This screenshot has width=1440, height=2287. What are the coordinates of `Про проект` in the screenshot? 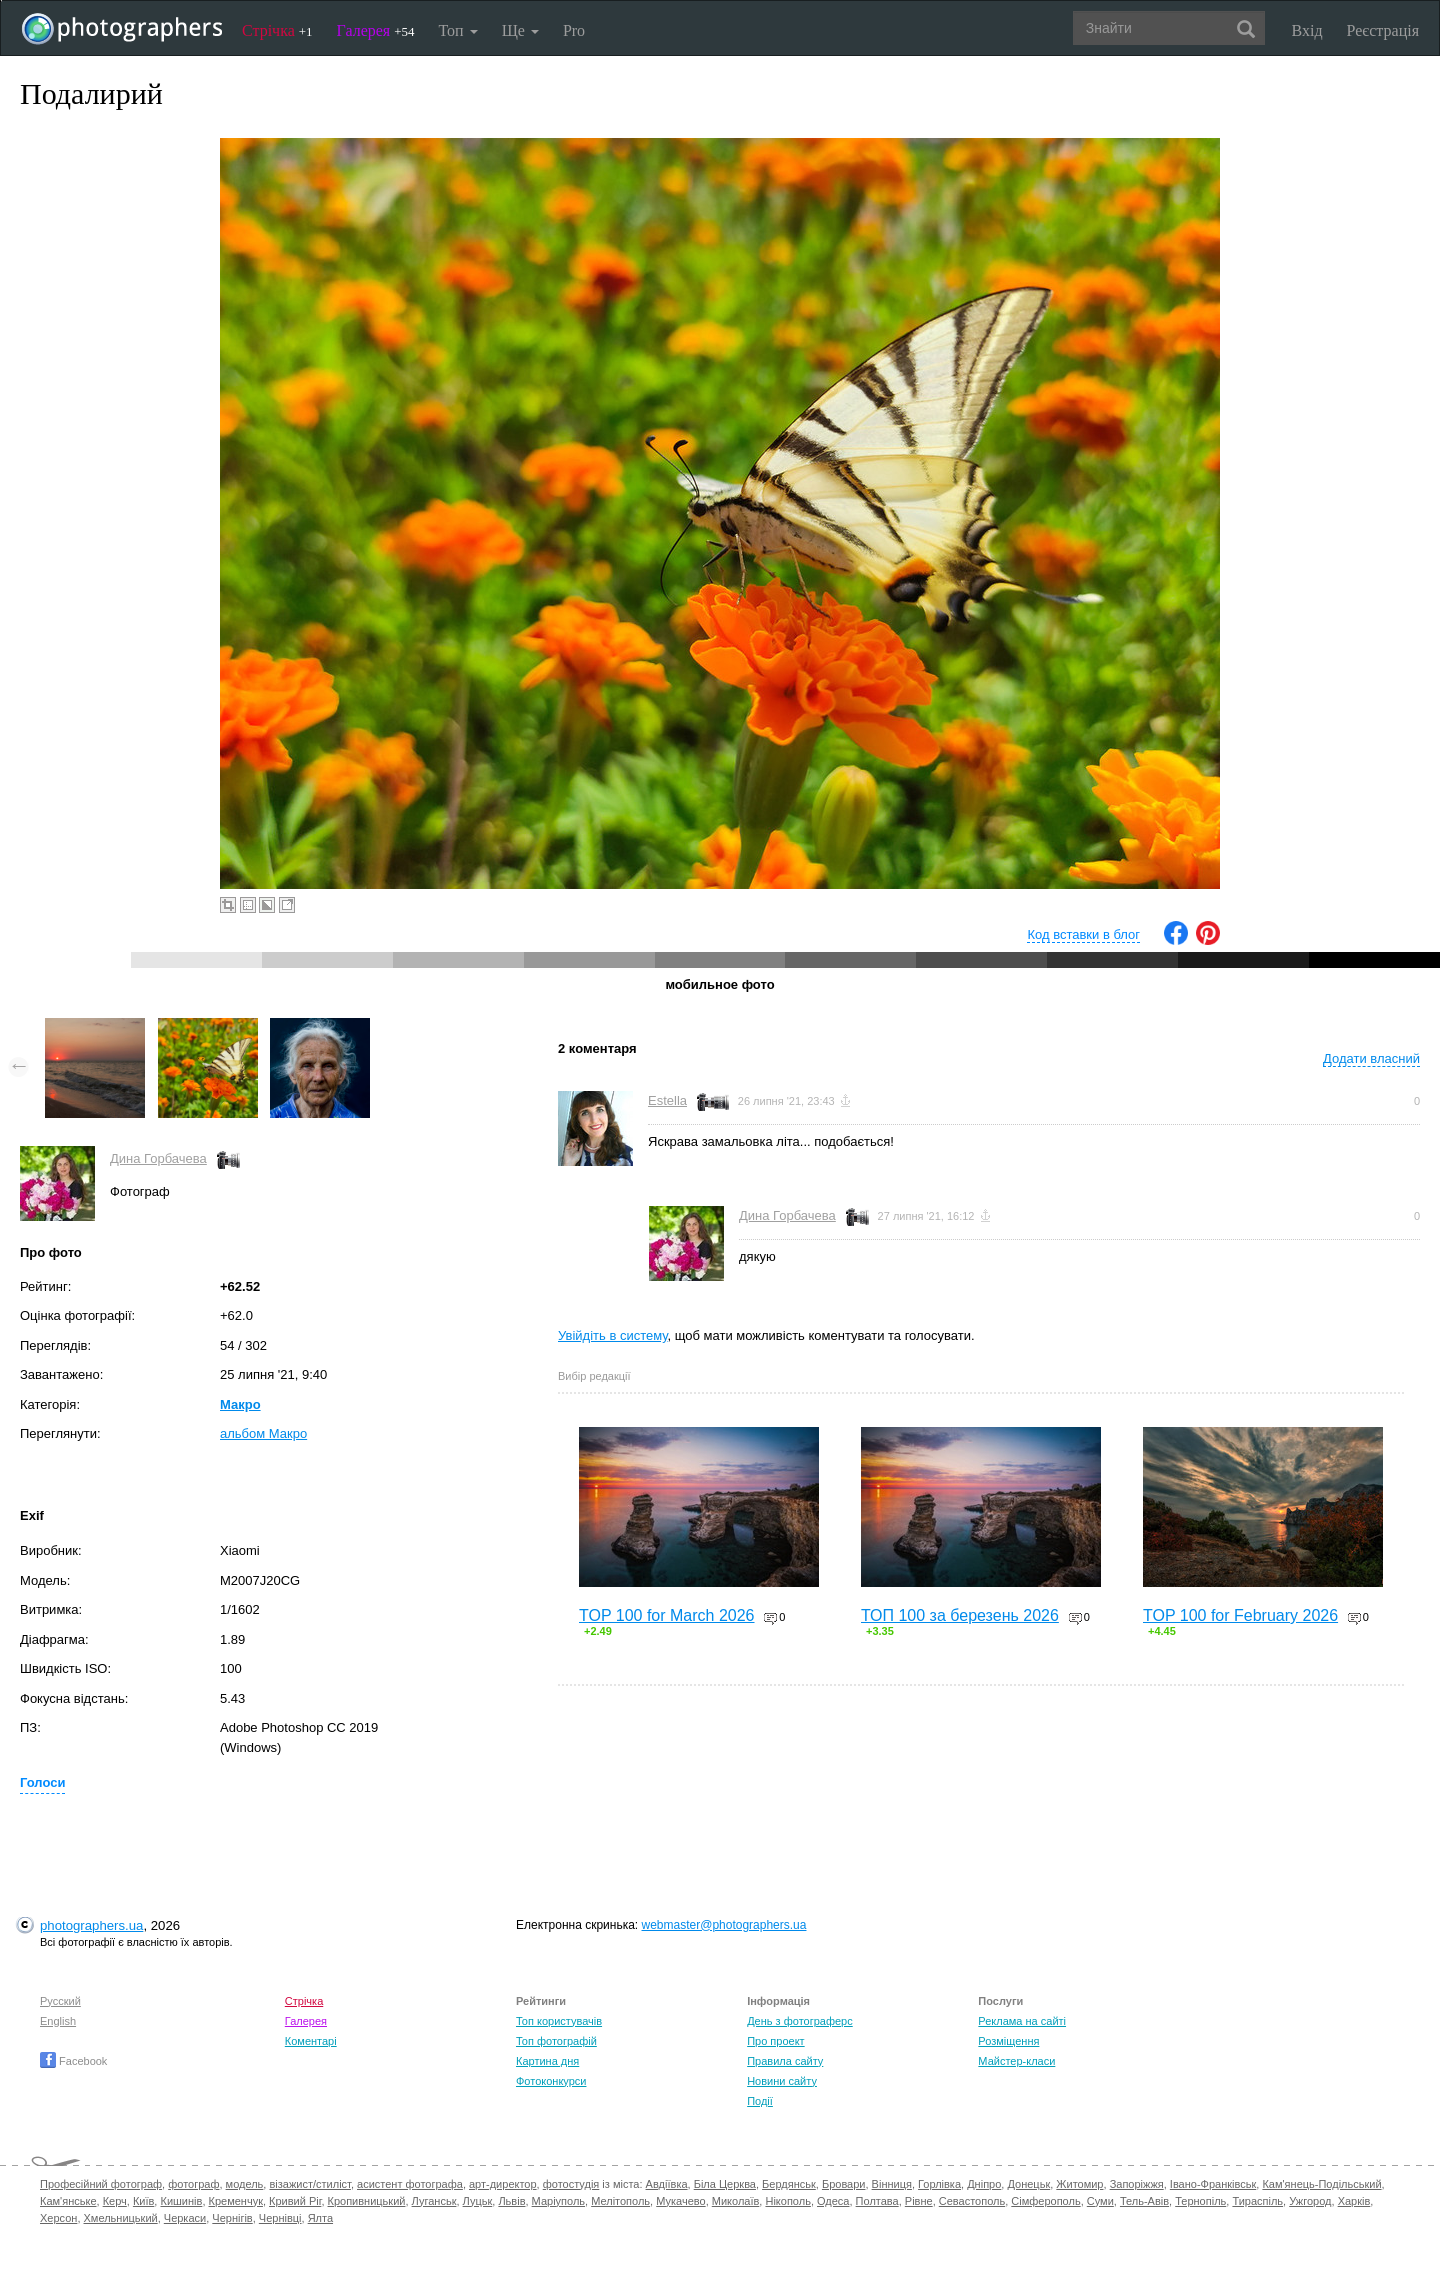 It's located at (775, 2041).